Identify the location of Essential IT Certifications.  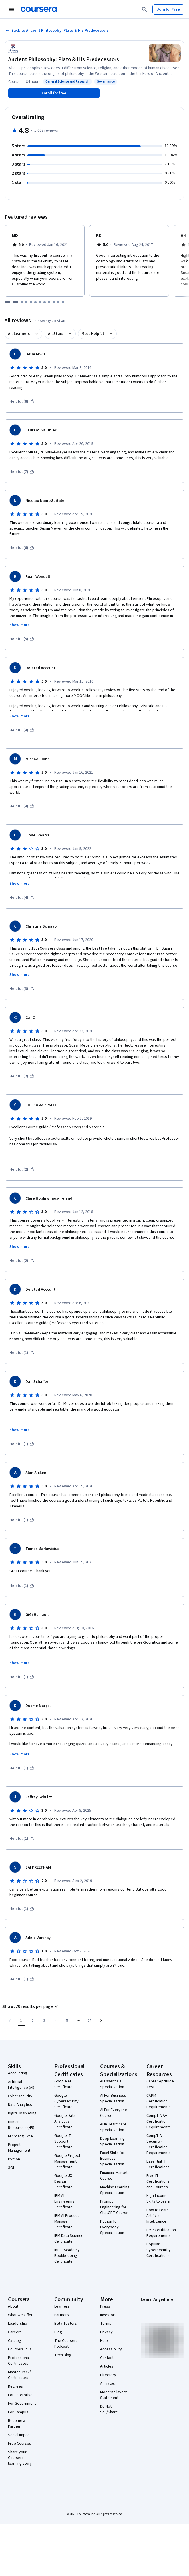
(158, 2164).